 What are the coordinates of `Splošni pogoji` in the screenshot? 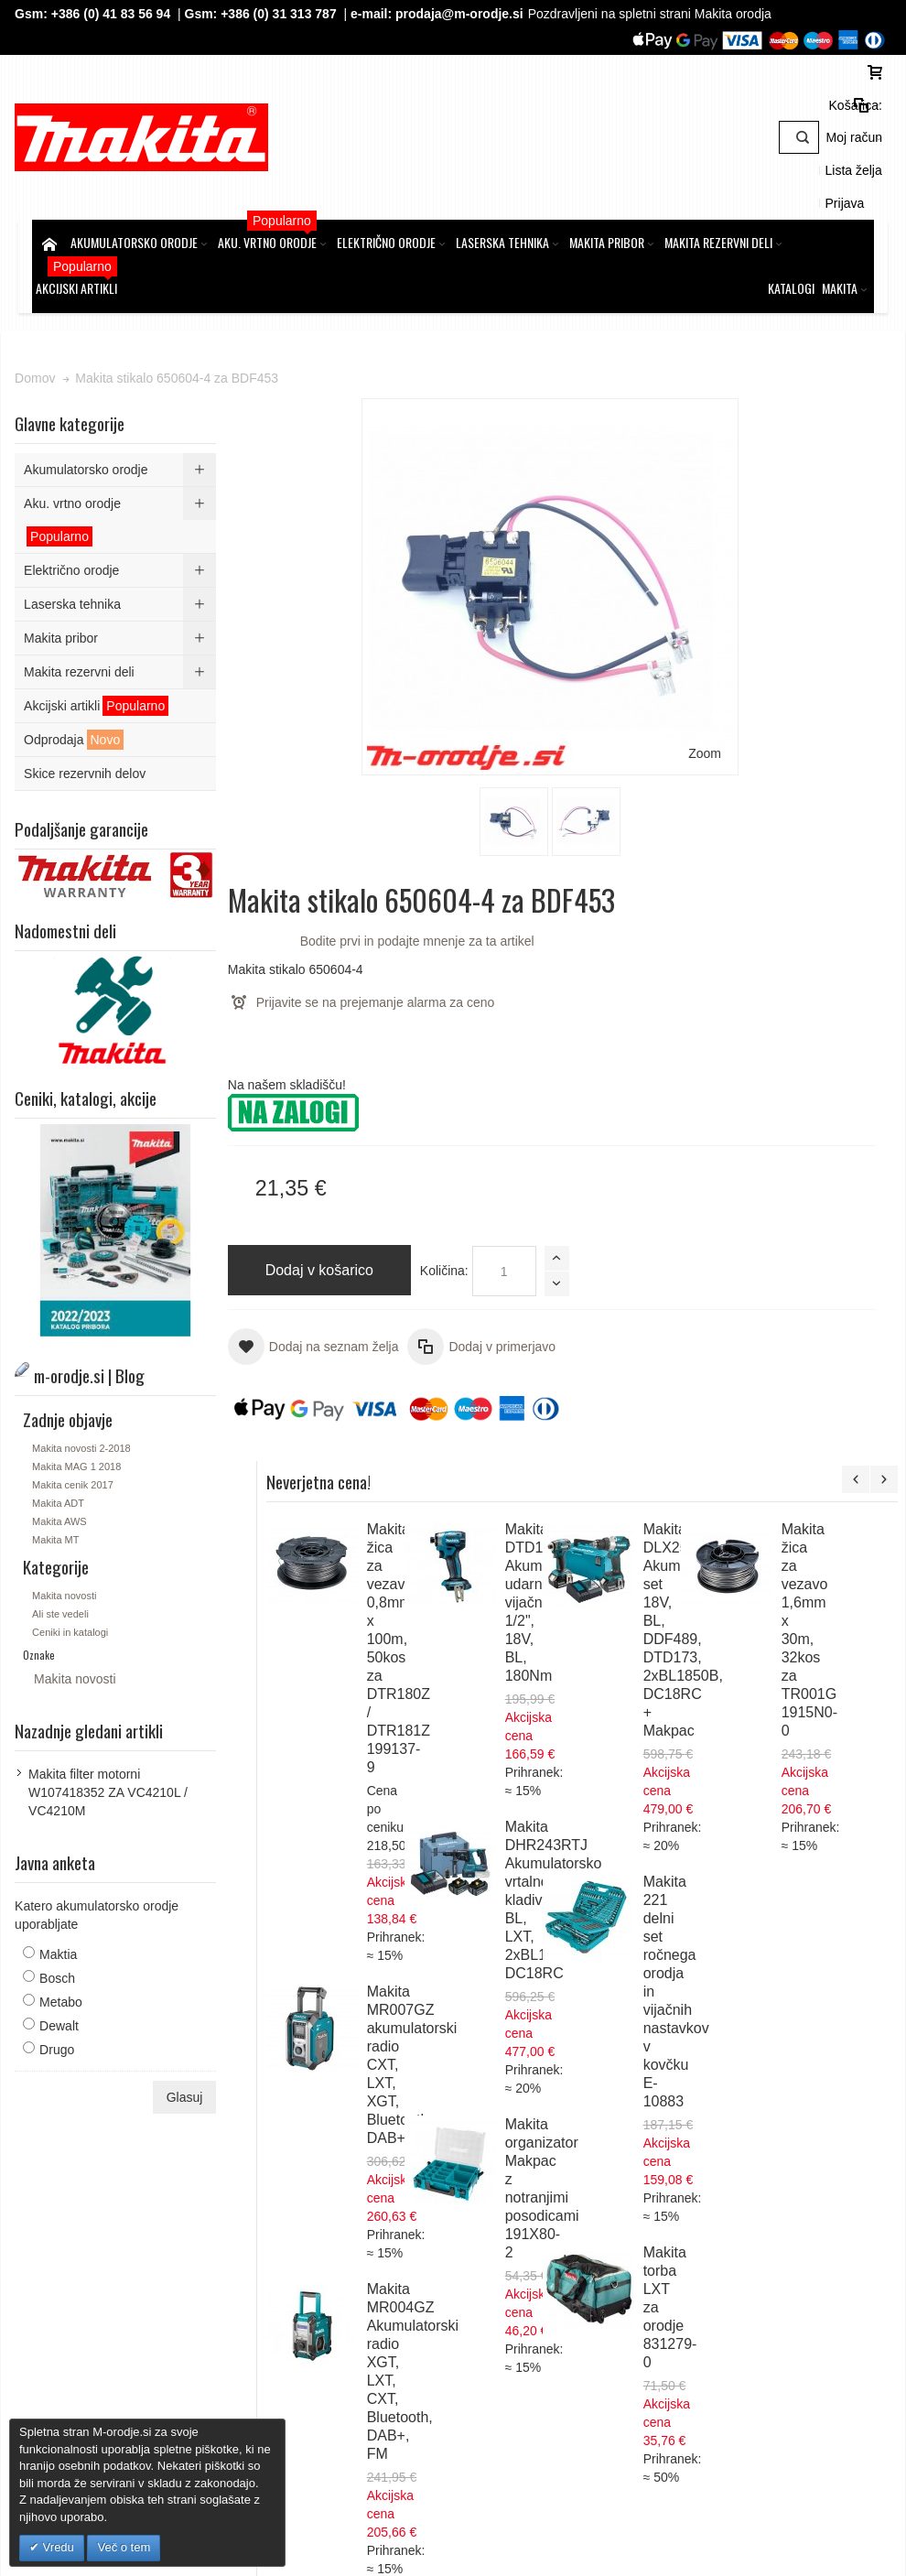 It's located at (317, 2199).